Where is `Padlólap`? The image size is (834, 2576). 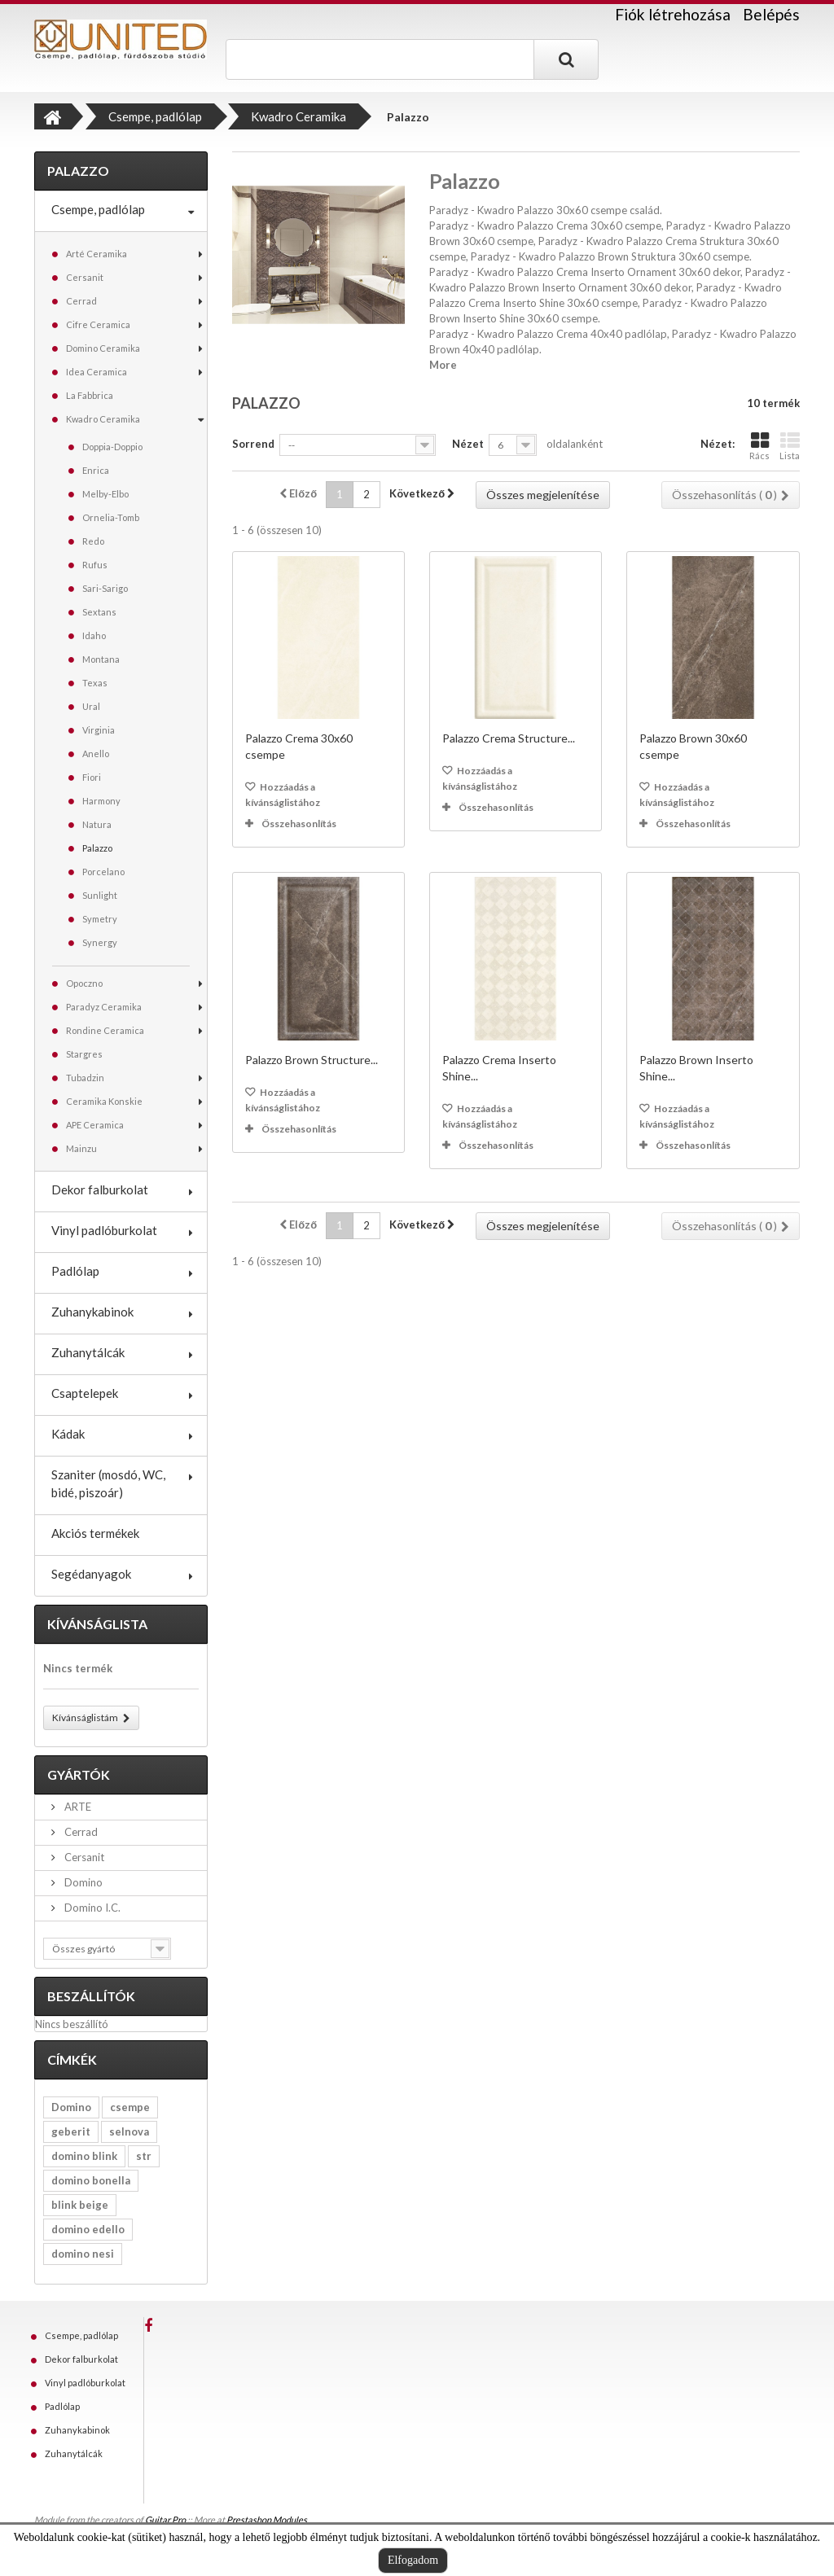
Padlólap is located at coordinates (75, 1271).